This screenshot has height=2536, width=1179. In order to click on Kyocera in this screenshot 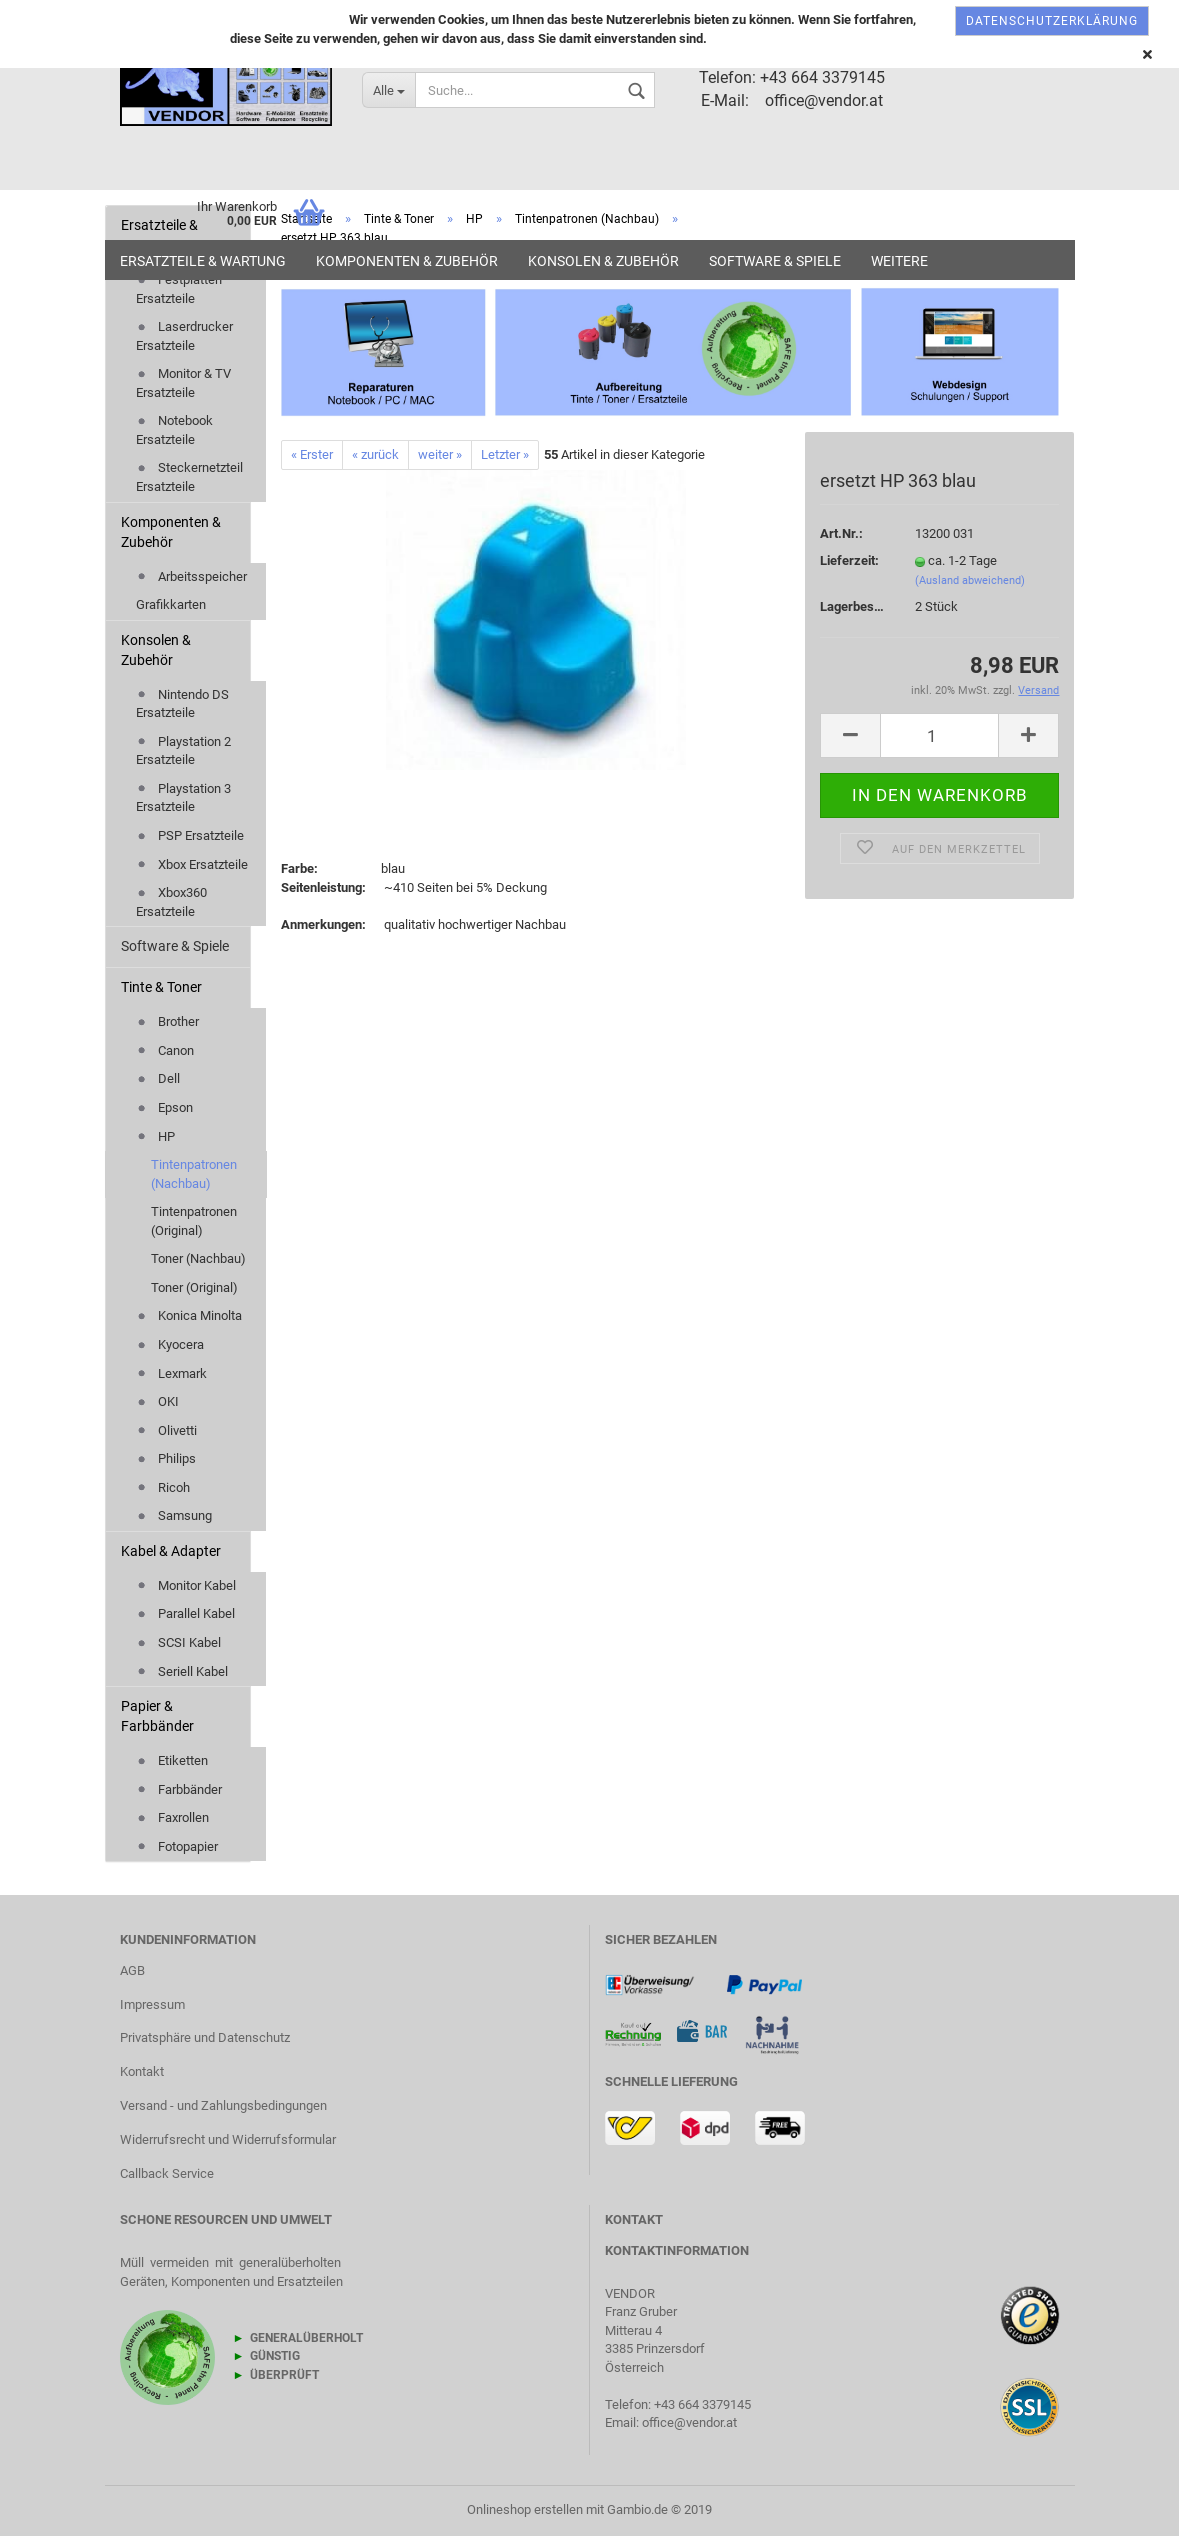, I will do `click(170, 1344)`.